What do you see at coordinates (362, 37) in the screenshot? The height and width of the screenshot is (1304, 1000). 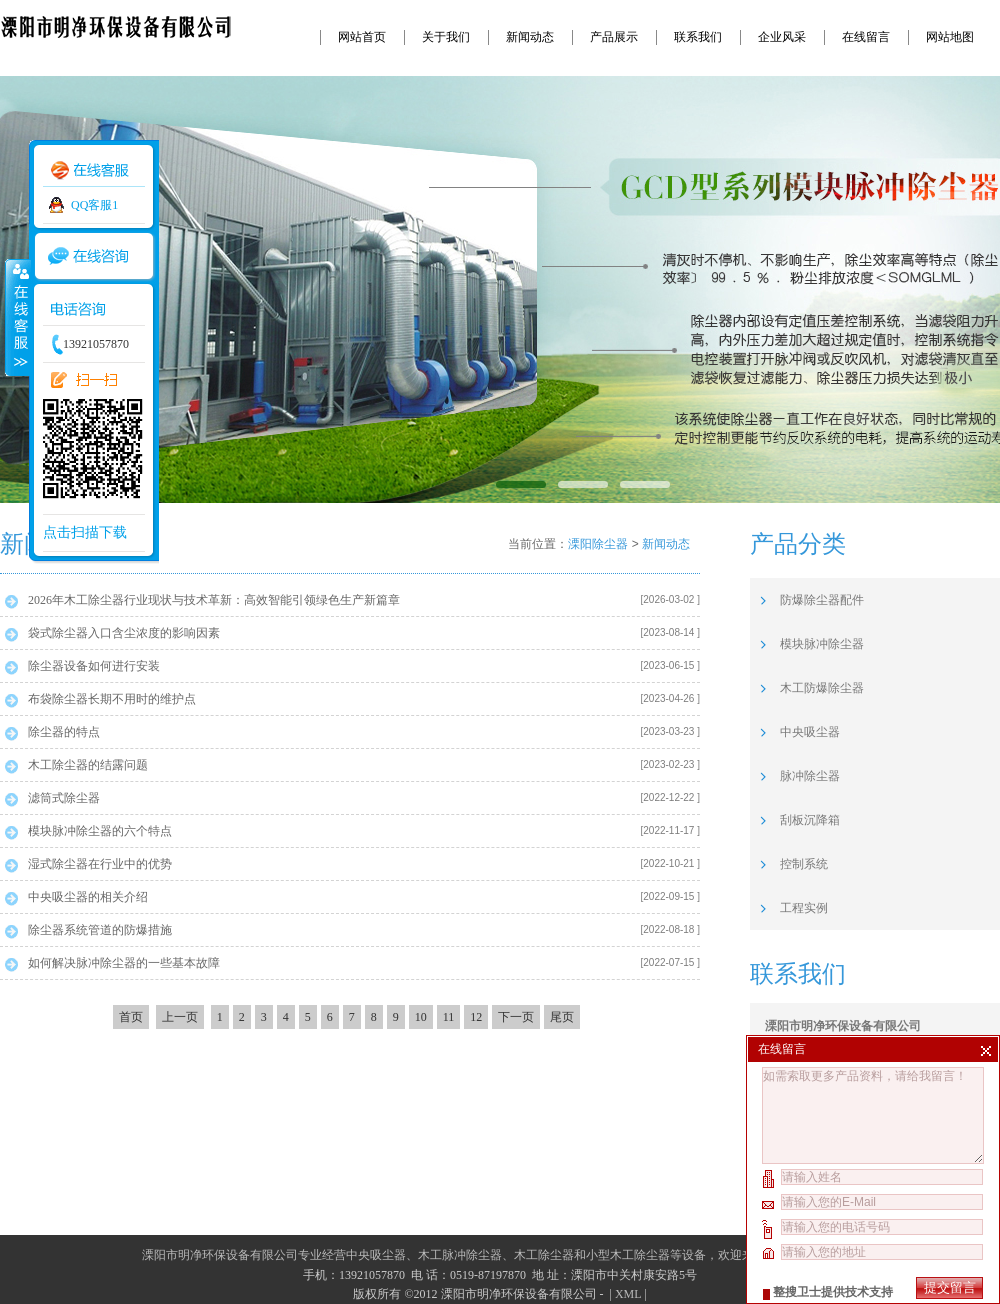 I see `网站首页` at bounding box center [362, 37].